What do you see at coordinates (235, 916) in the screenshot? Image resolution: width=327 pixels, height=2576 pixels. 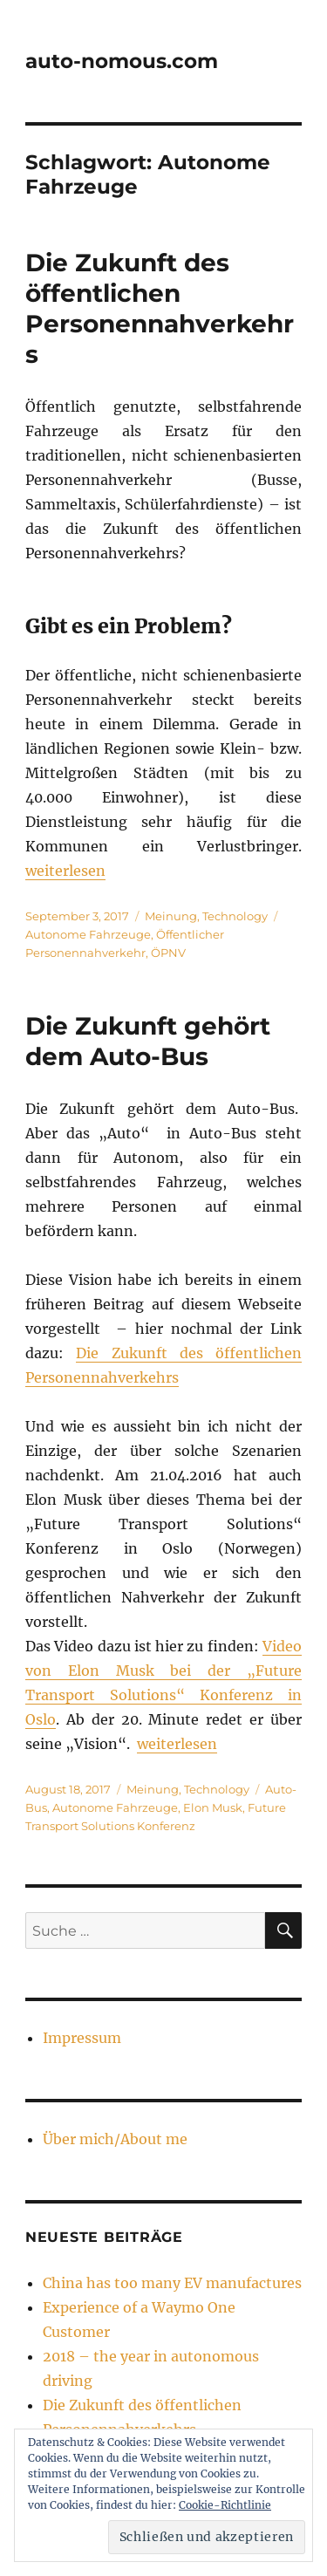 I see `Technology` at bounding box center [235, 916].